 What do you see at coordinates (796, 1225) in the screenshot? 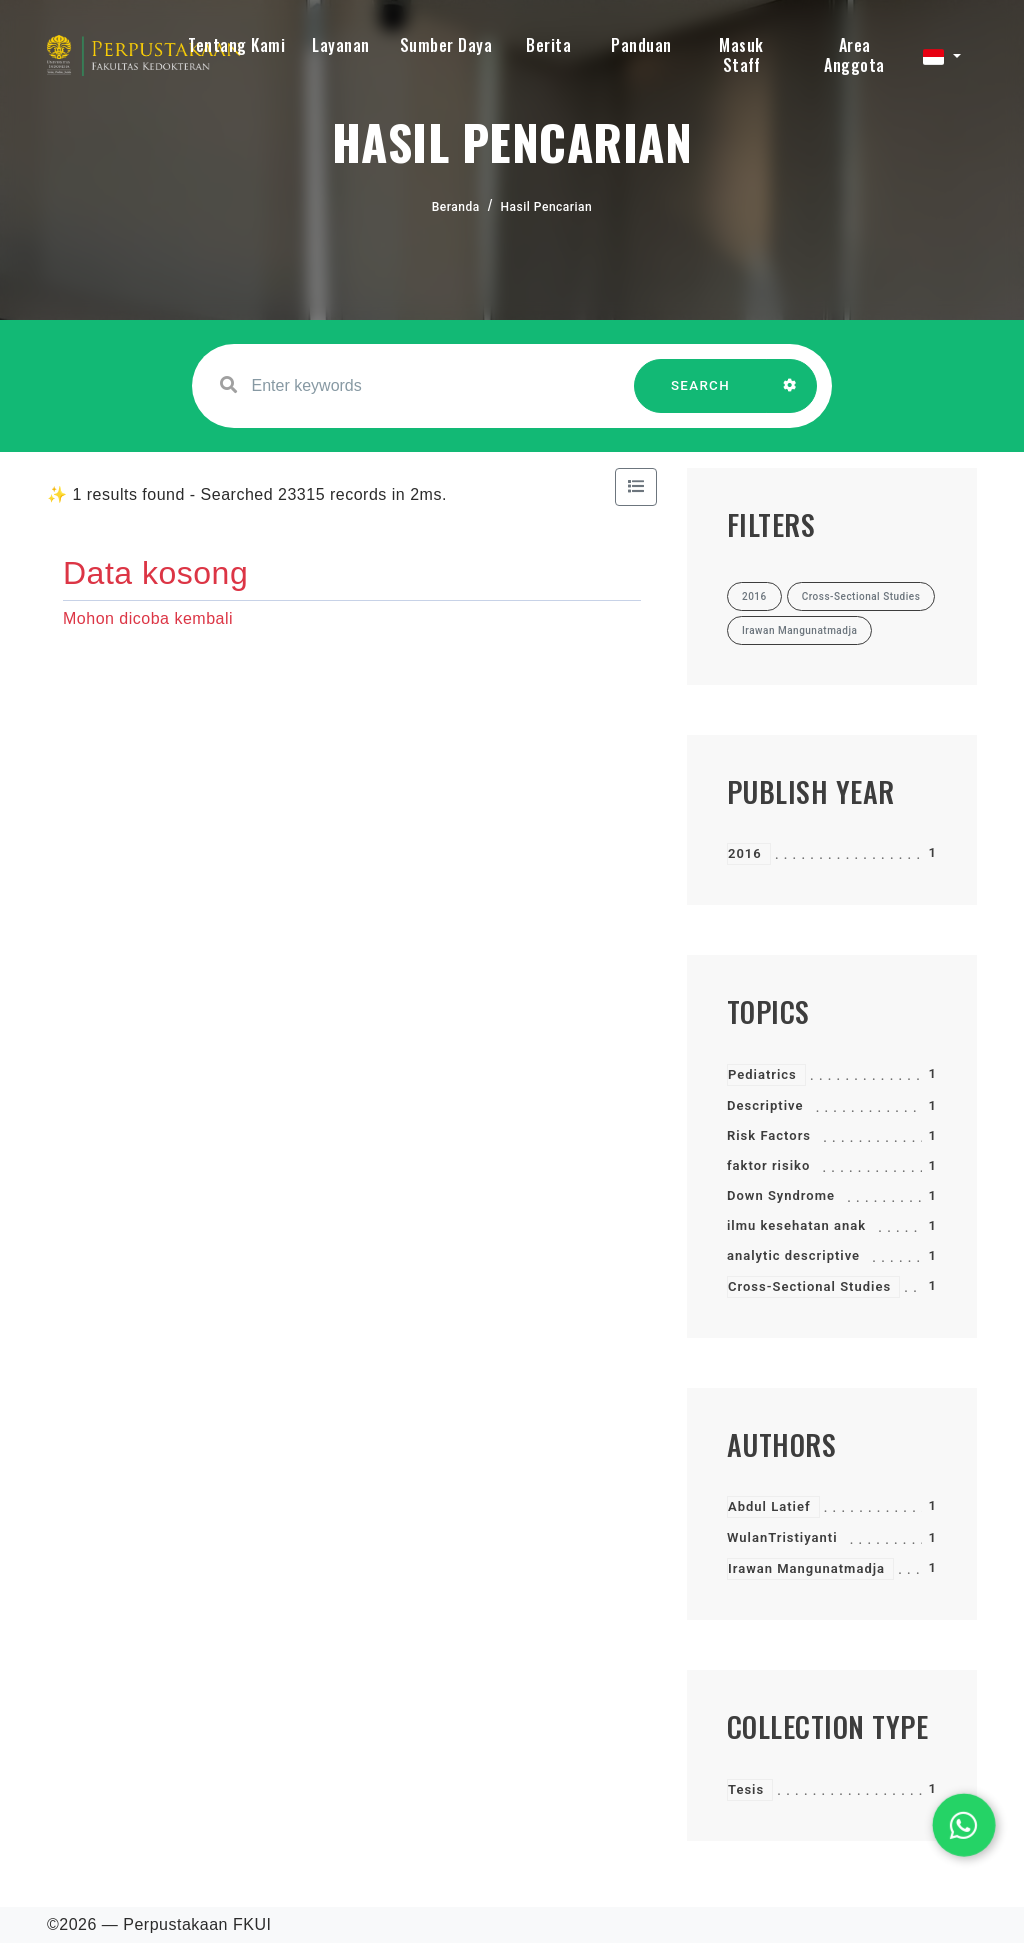
I see `ilmu kesehatan anak` at bounding box center [796, 1225].